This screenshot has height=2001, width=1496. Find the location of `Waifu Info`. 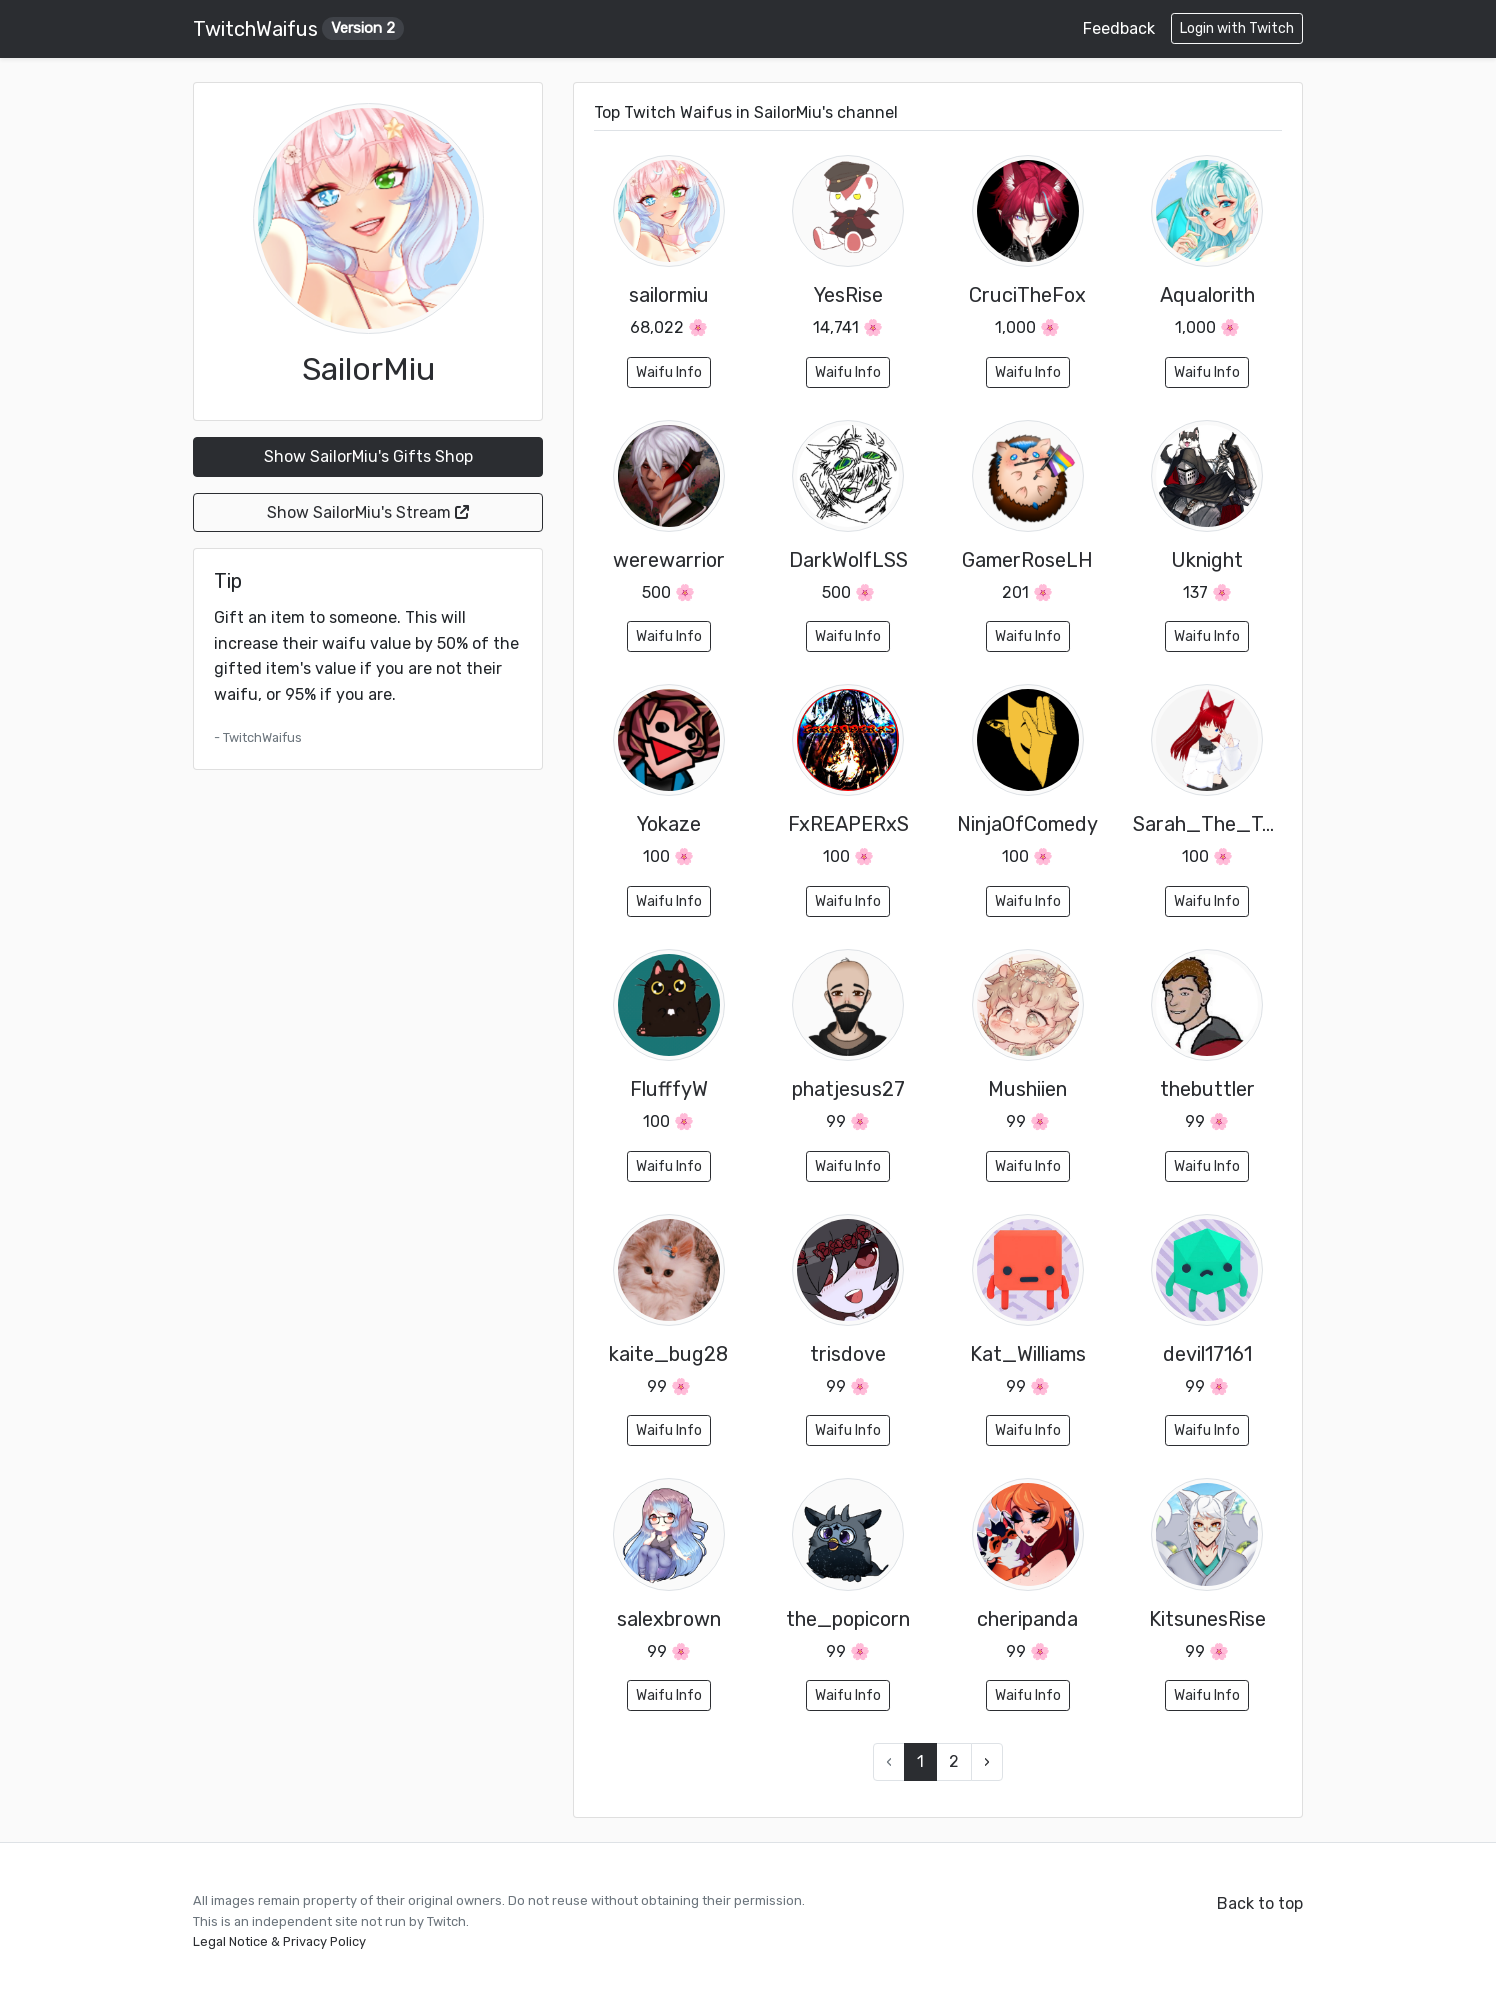

Waifu Info is located at coordinates (669, 372).